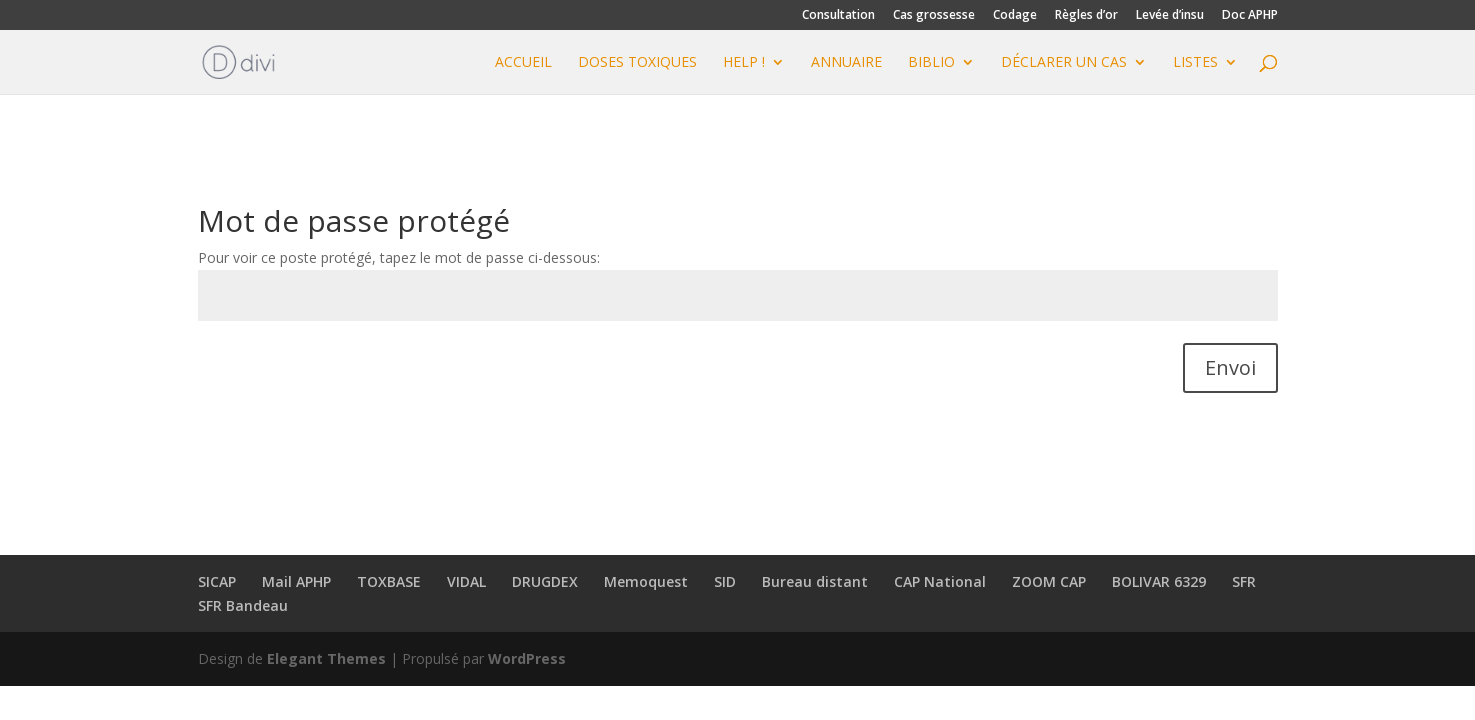  I want to click on WordPress, so click(527, 658).